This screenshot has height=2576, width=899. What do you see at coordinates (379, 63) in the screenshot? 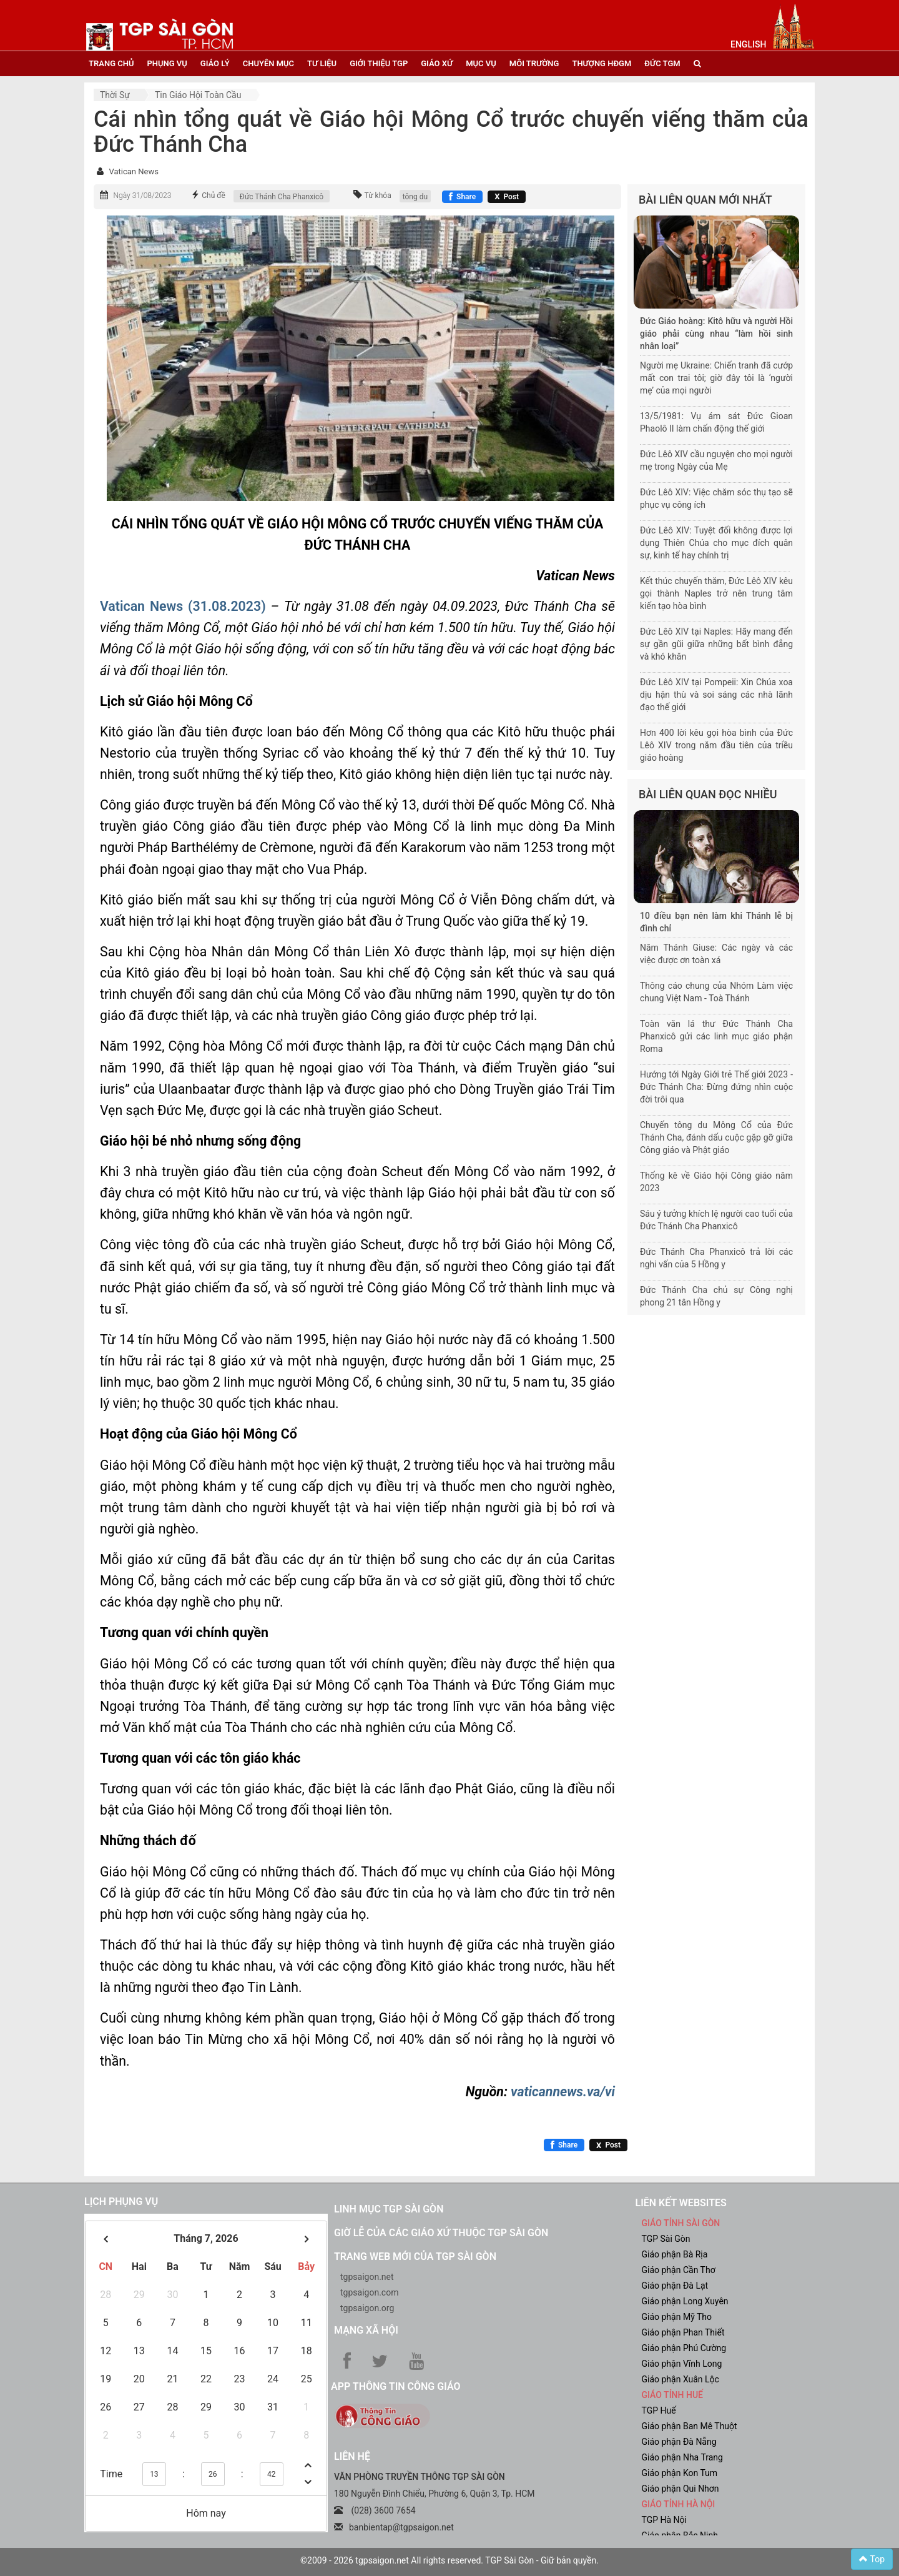
I see `giới thiệu tgp` at bounding box center [379, 63].